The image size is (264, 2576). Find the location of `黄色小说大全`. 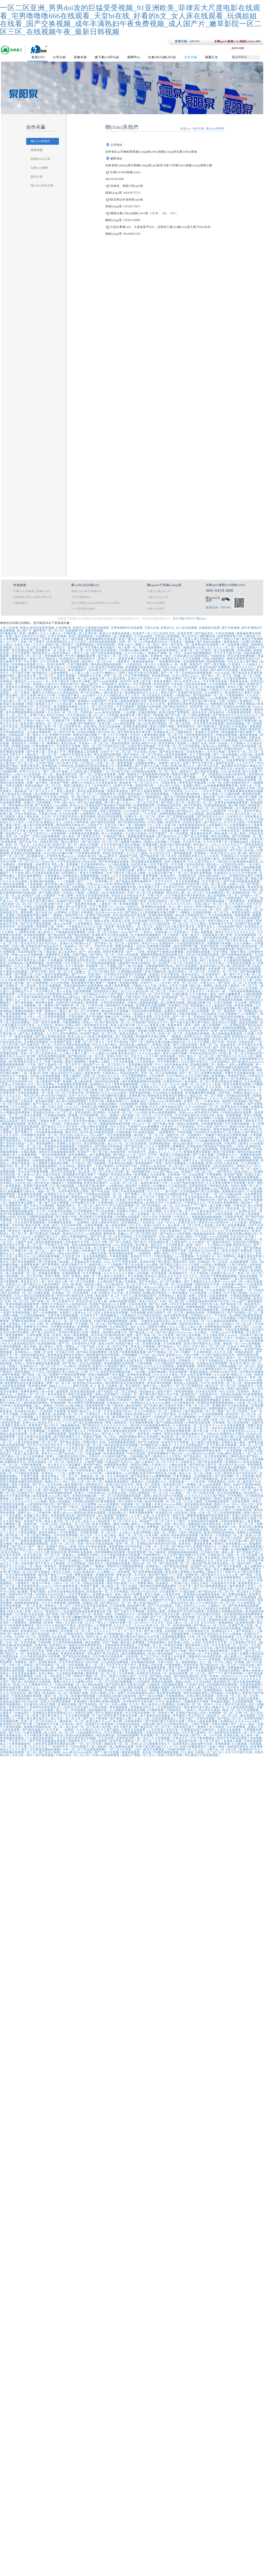

黄色小说大全 is located at coordinates (148, 1301).